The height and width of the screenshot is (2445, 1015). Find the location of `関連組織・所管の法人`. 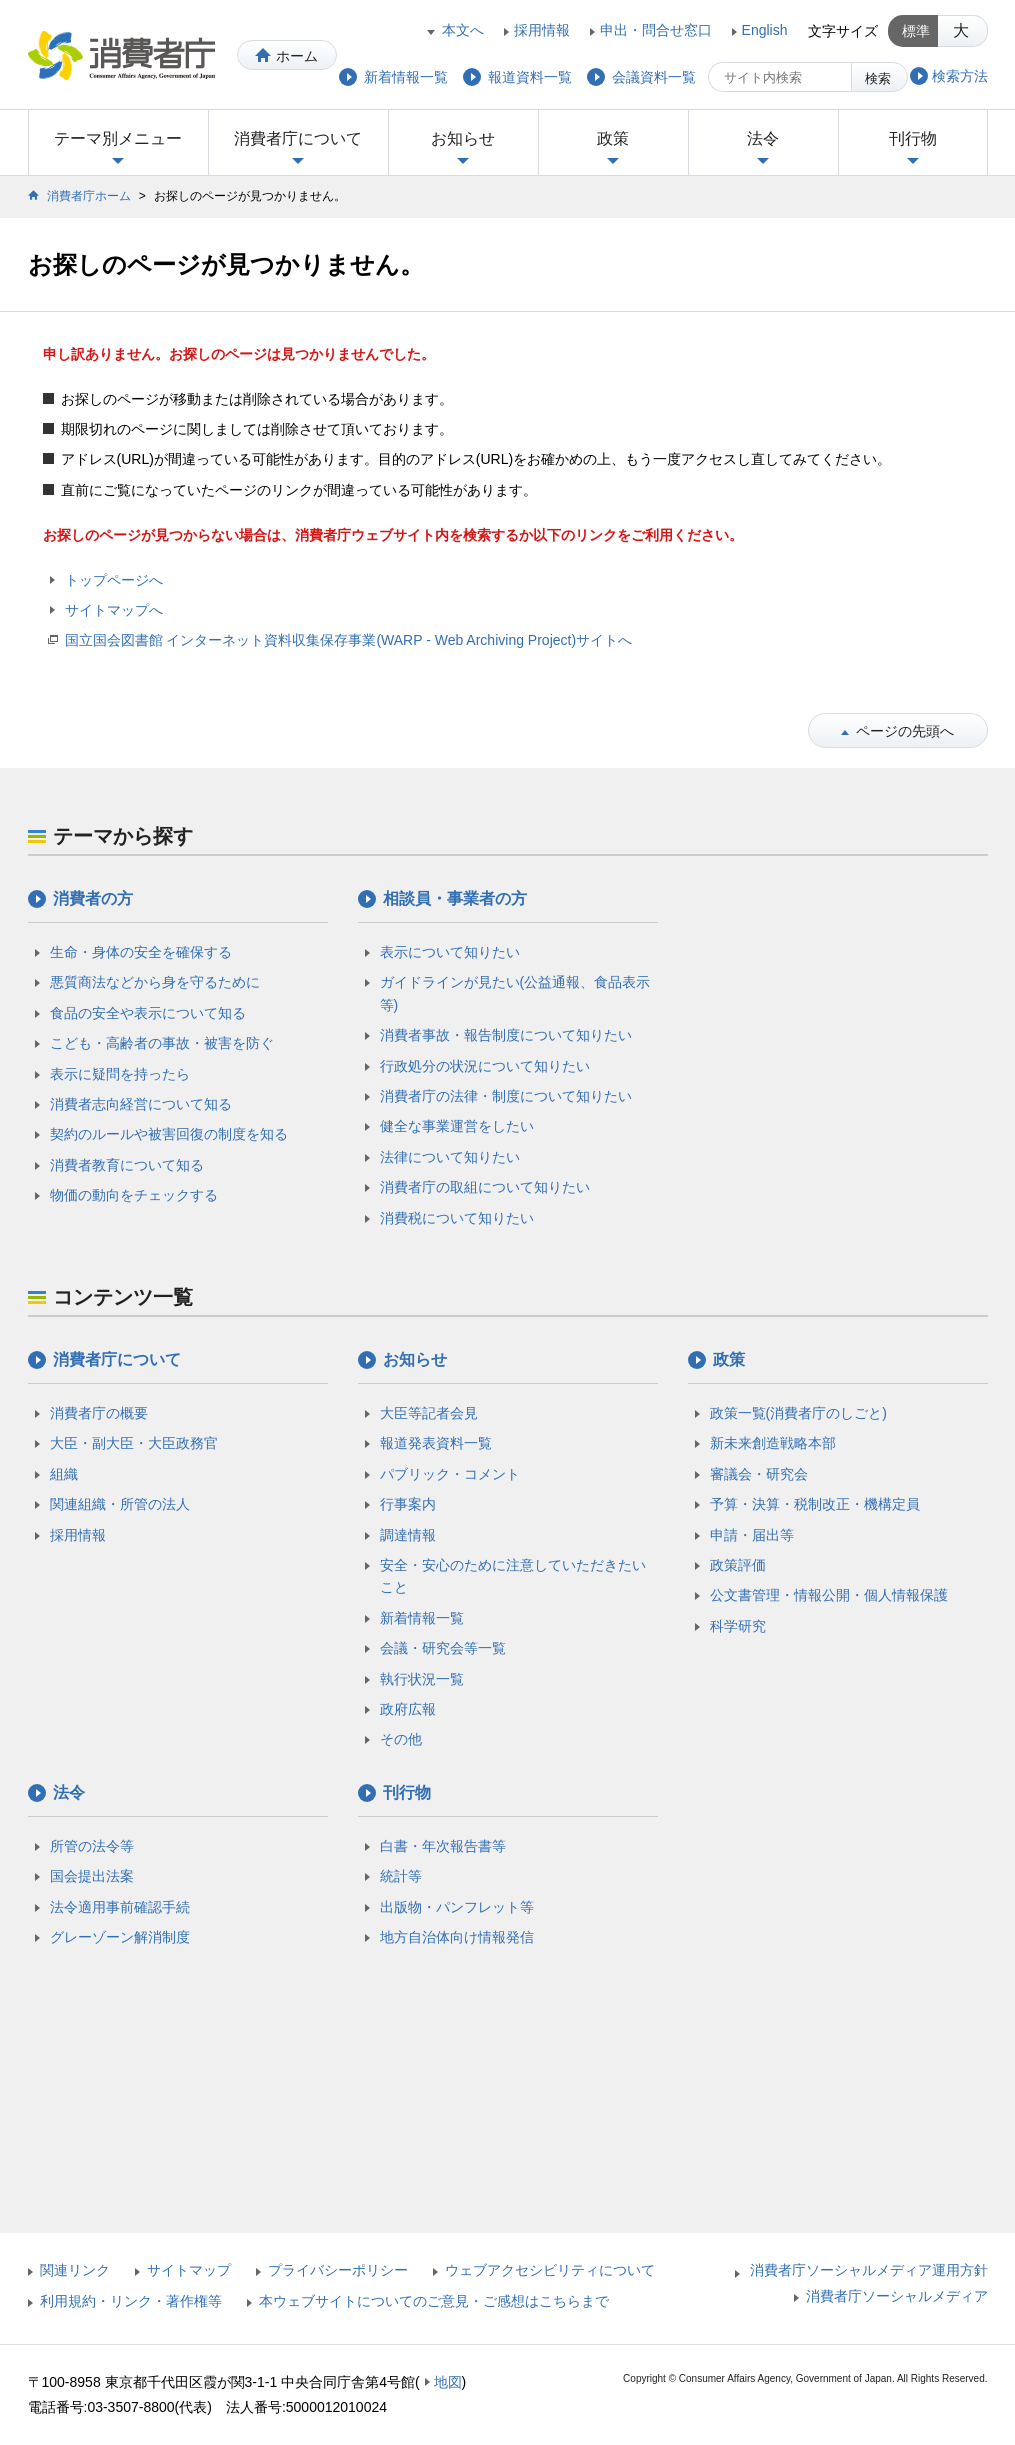

関連組織・所管の法人 is located at coordinates (120, 1504).